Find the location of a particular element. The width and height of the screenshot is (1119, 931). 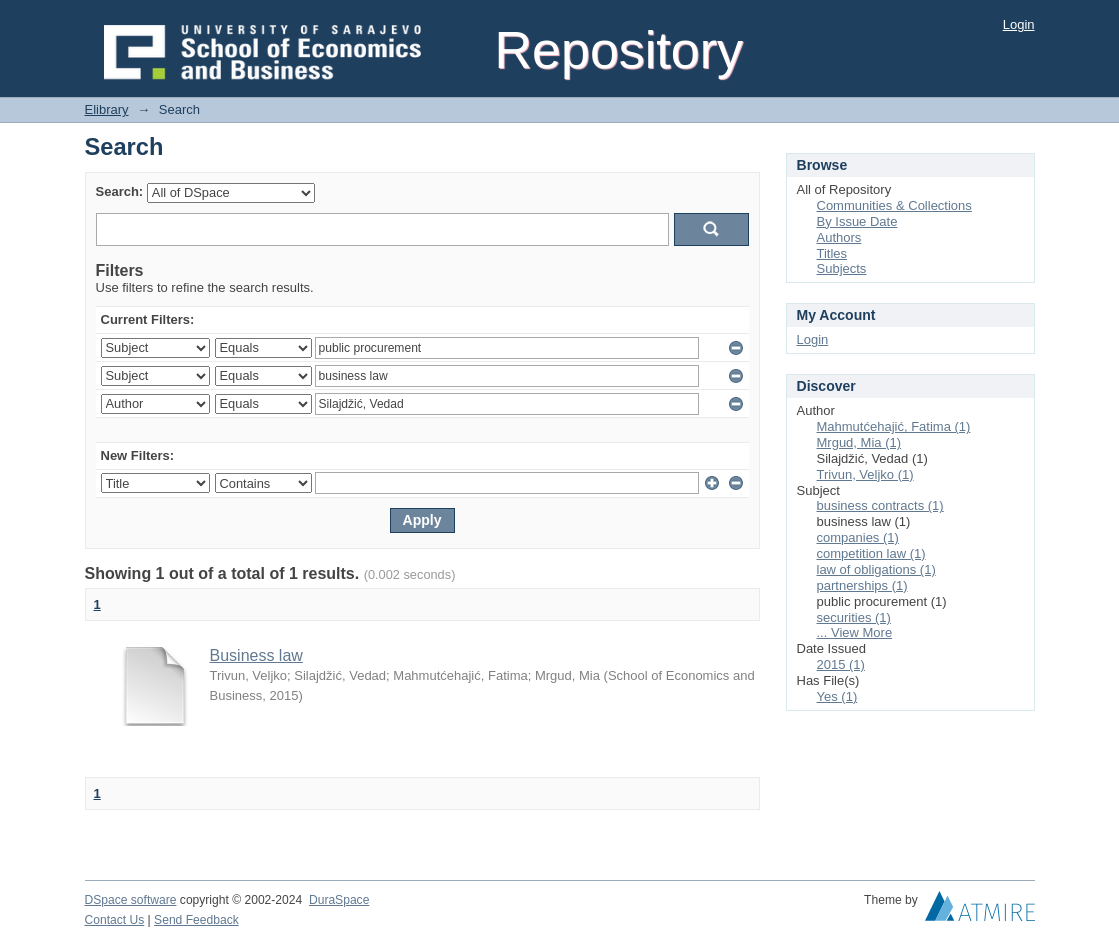

Yes (1) is located at coordinates (837, 696).